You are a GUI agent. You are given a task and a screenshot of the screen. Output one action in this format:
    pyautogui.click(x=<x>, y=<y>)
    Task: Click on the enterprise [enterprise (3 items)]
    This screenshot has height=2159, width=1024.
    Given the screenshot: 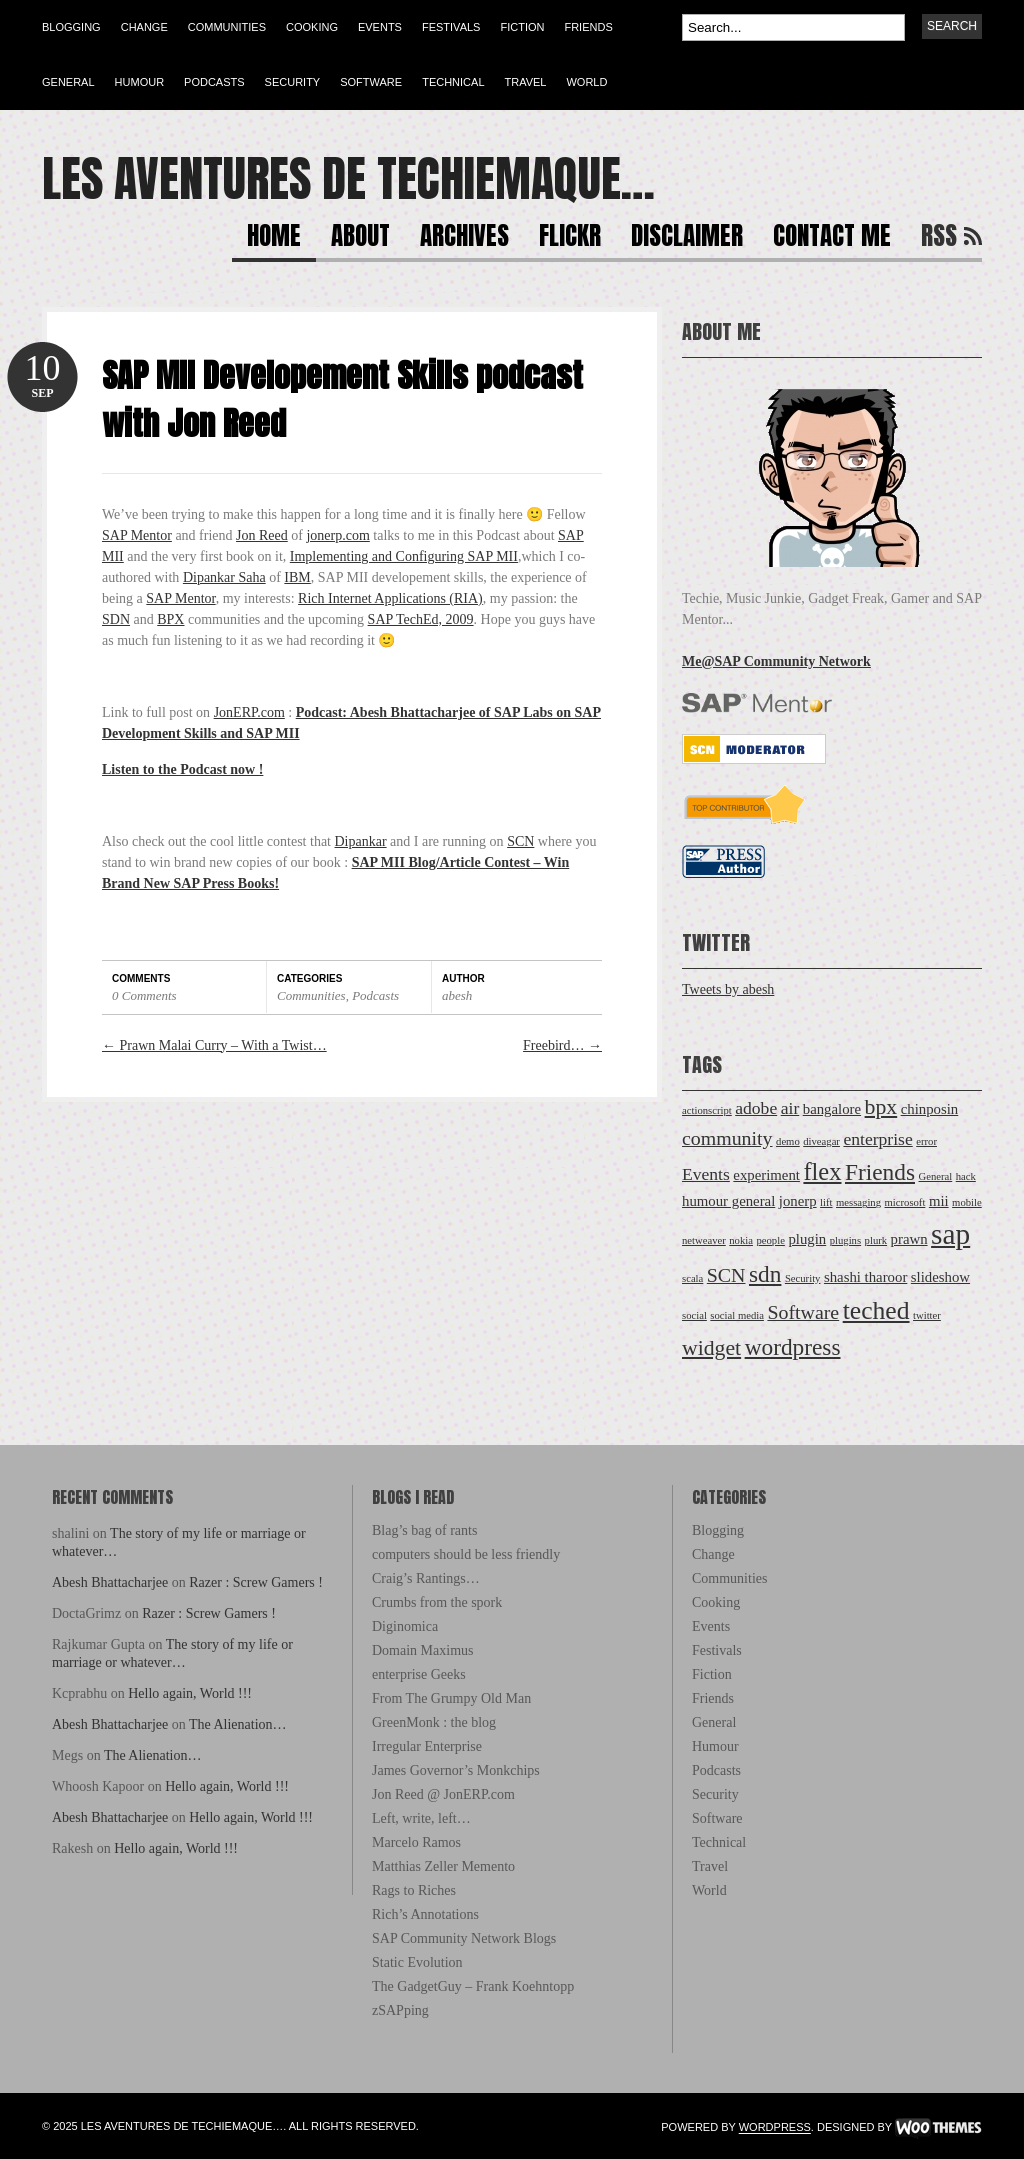 What is the action you would take?
    pyautogui.click(x=877, y=1139)
    